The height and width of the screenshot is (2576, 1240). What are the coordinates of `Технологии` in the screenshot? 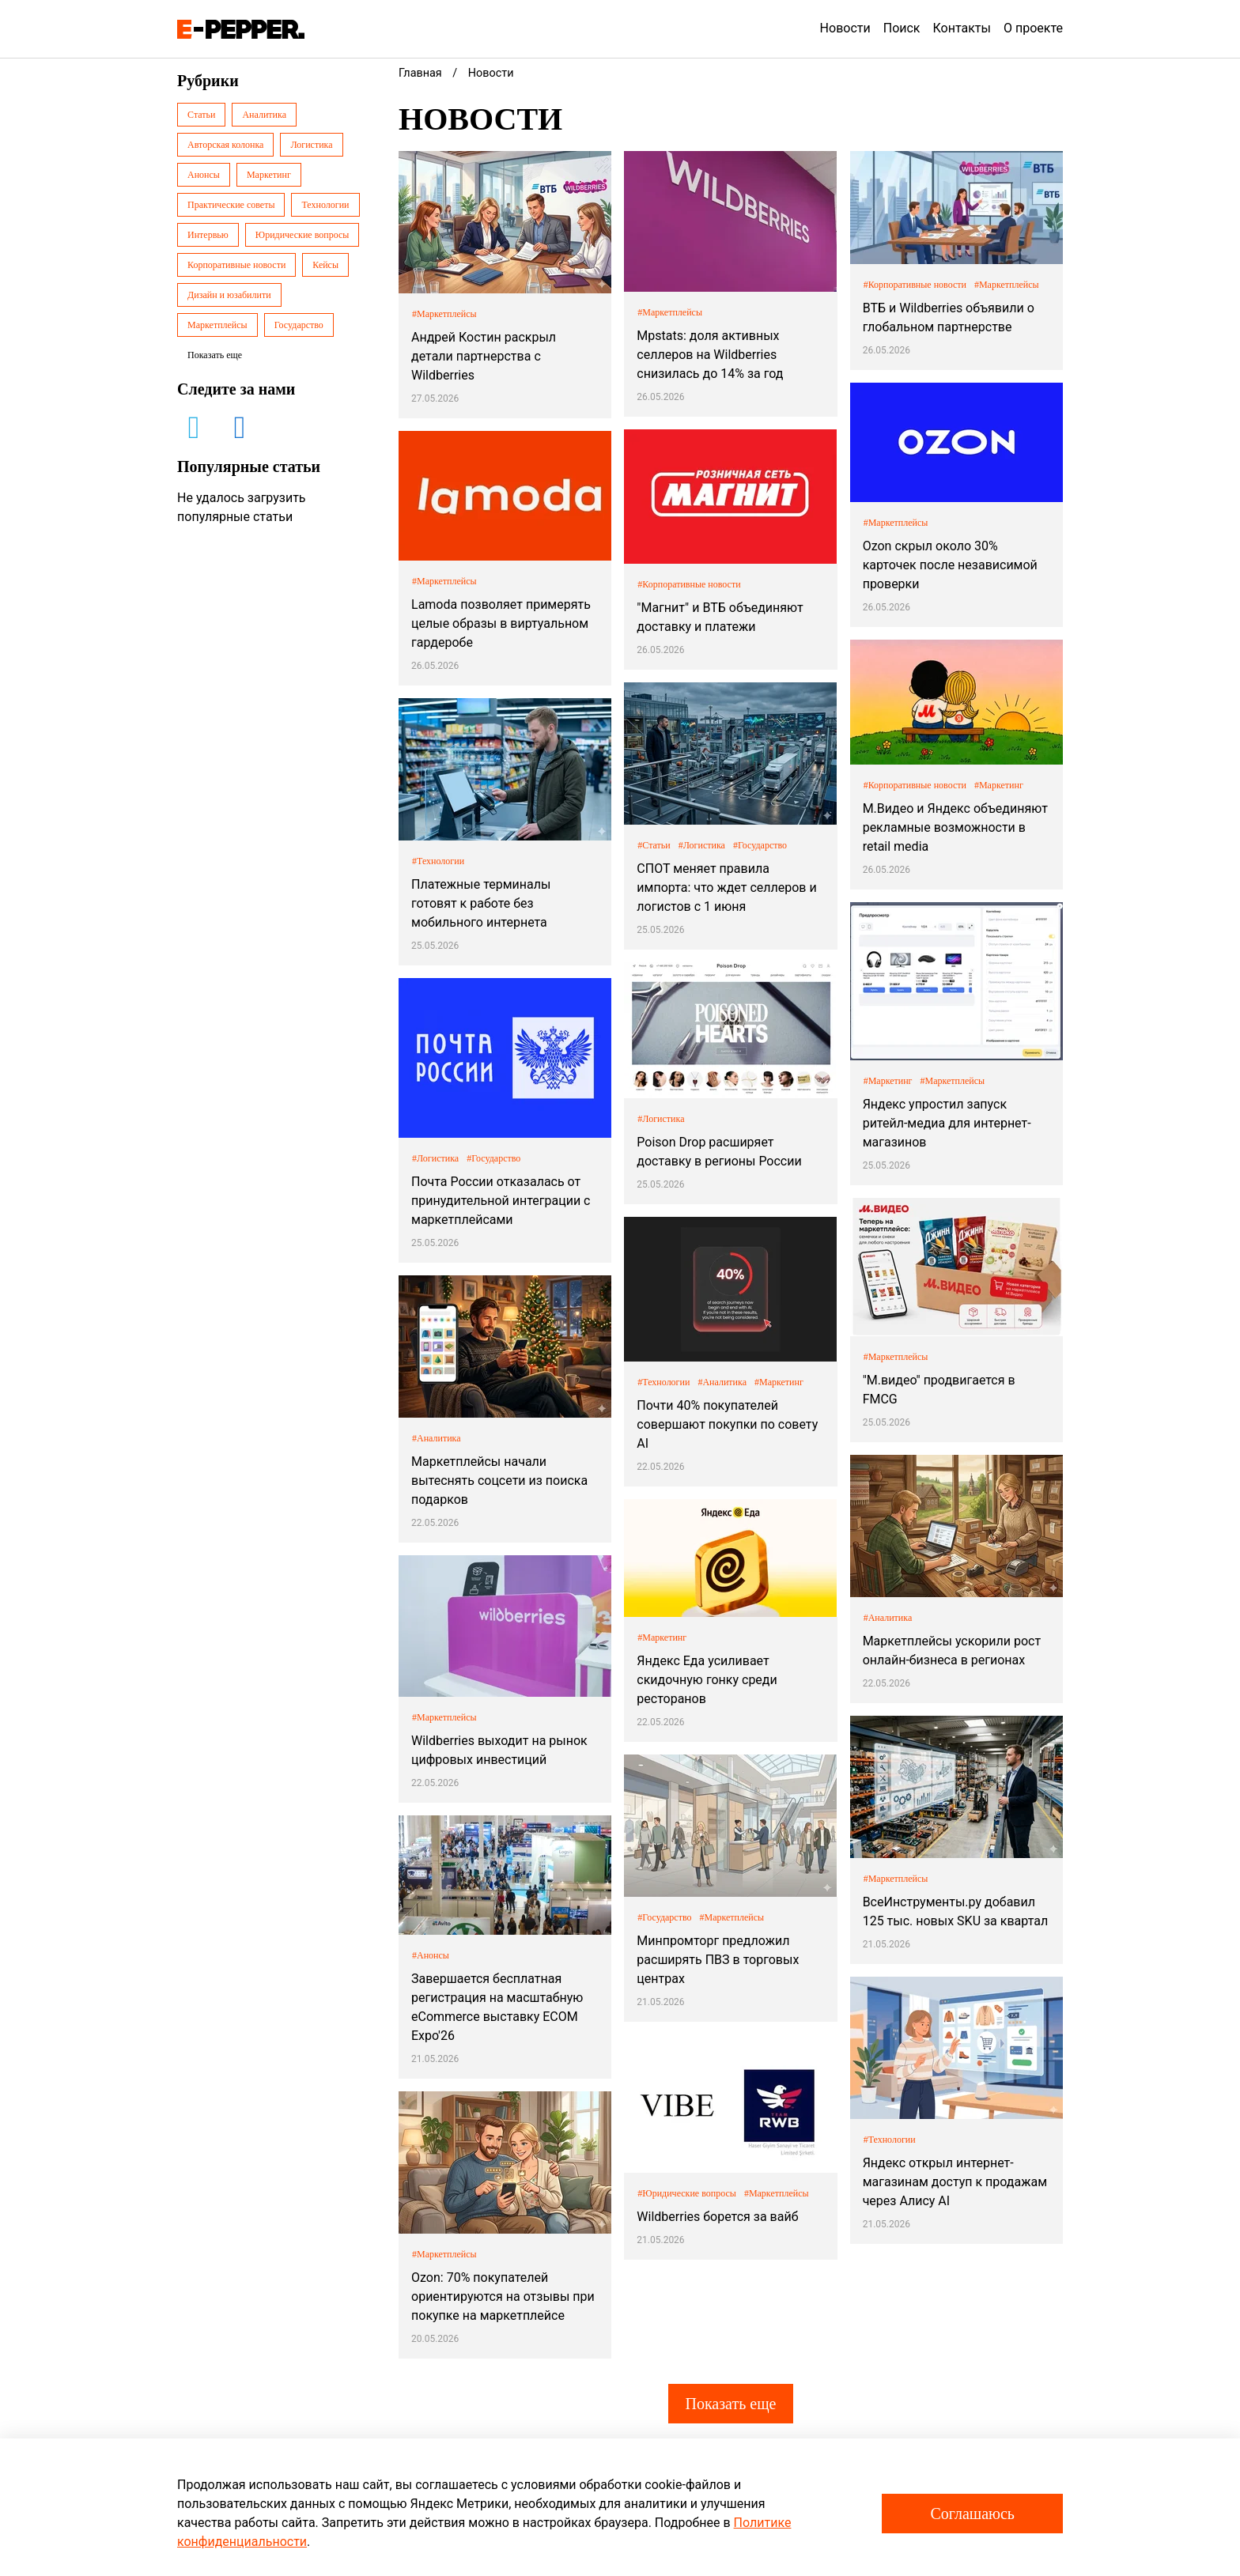 It's located at (325, 204).